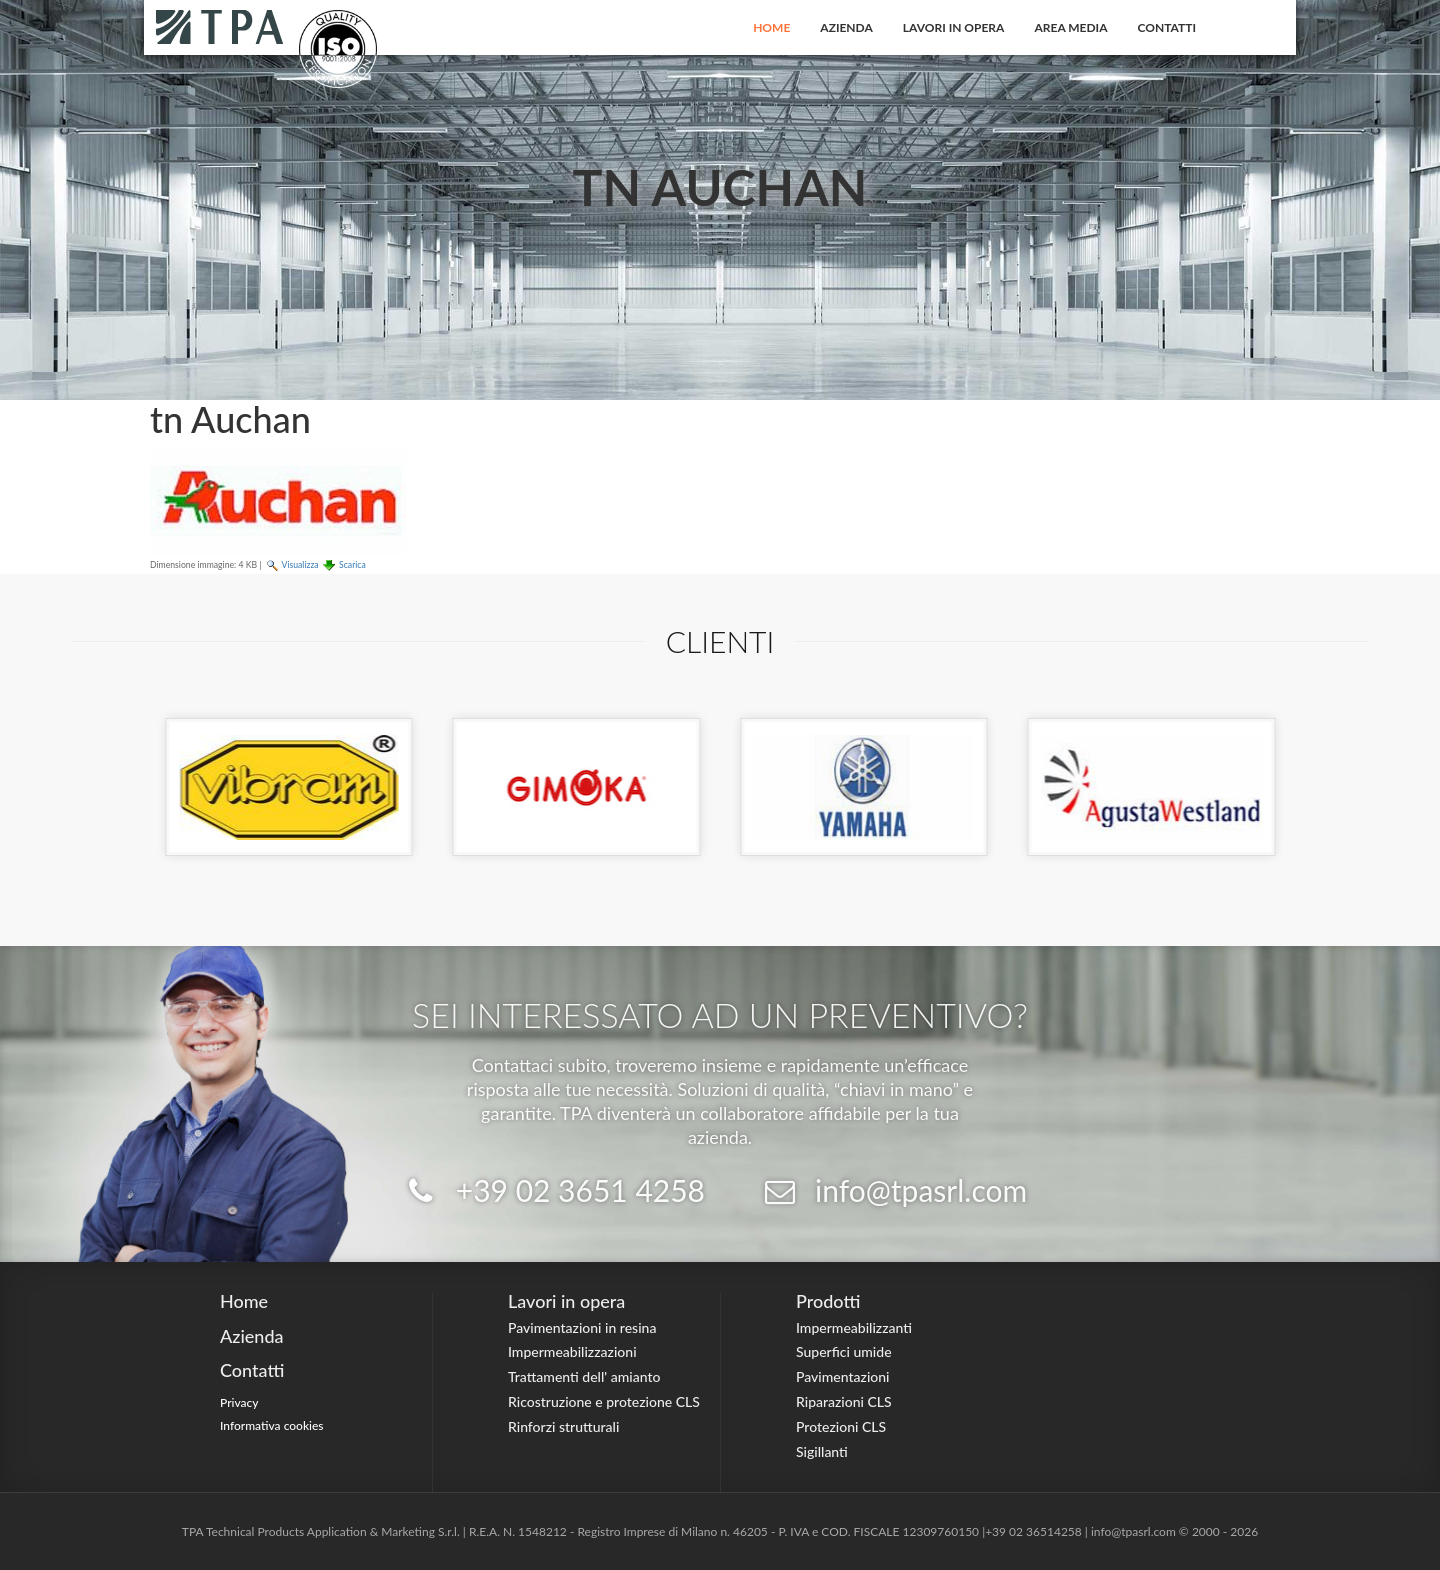 The image size is (1440, 1570). What do you see at coordinates (572, 1351) in the screenshot?
I see `Impermeabilizzazioni` at bounding box center [572, 1351].